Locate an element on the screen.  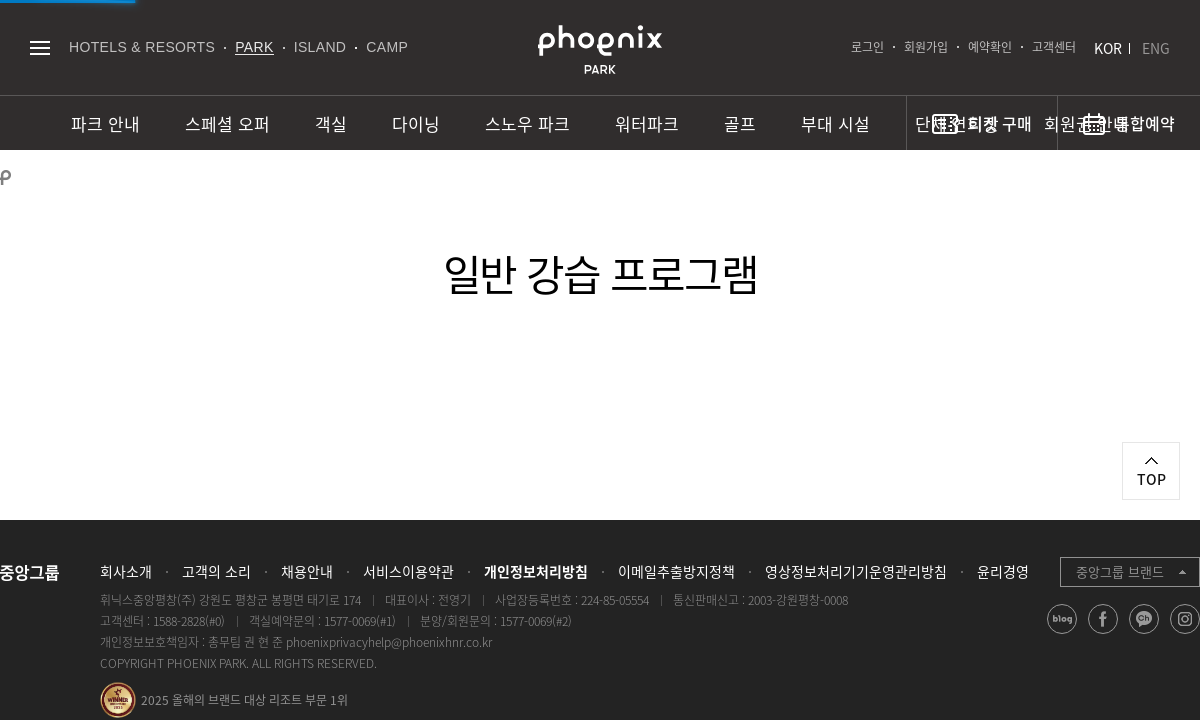
채용안내 is located at coordinates (307, 571).